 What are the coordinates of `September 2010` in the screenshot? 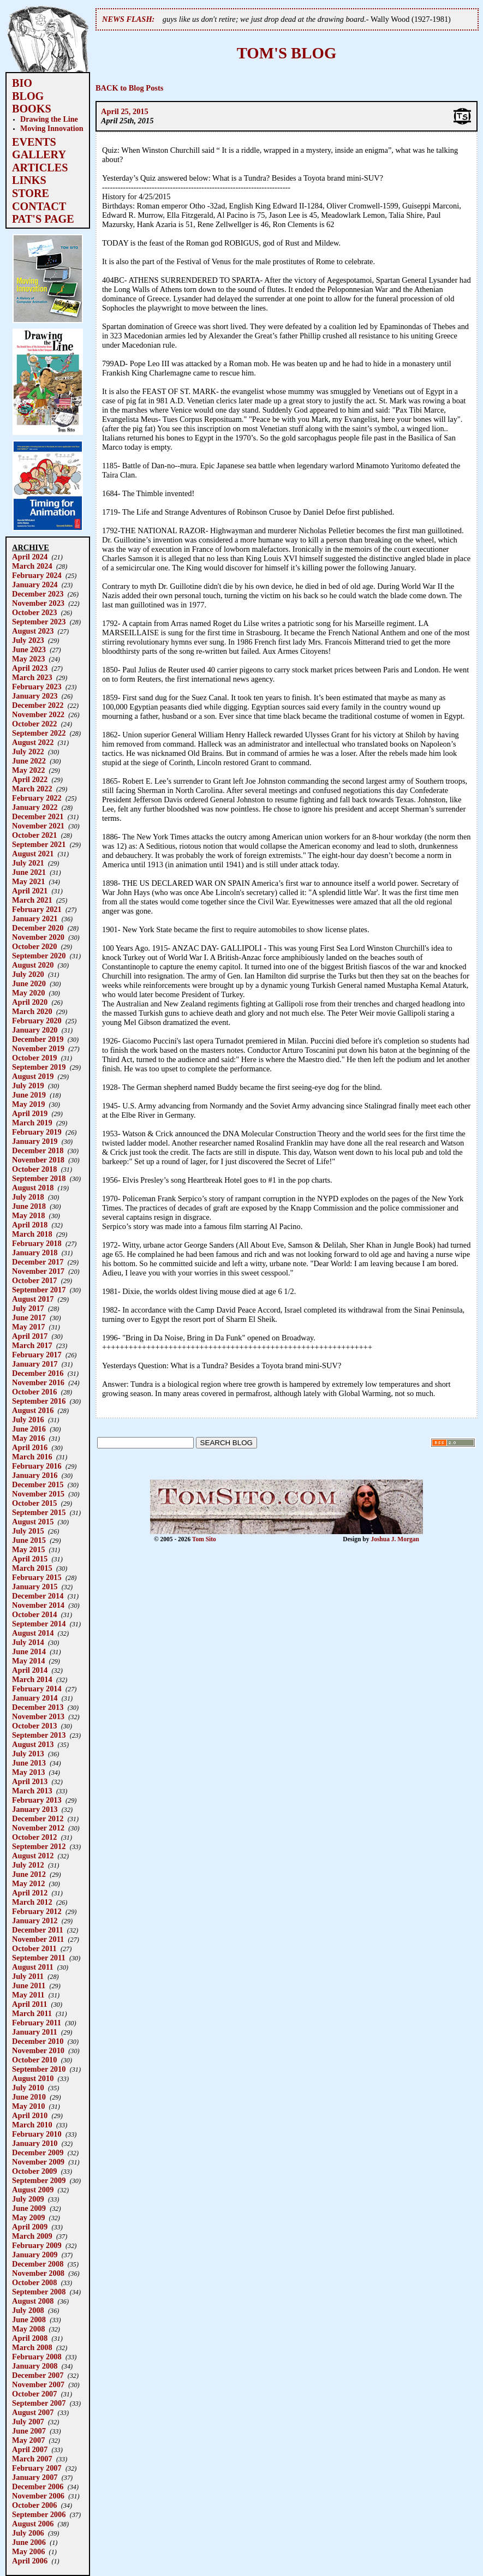 It's located at (38, 2069).